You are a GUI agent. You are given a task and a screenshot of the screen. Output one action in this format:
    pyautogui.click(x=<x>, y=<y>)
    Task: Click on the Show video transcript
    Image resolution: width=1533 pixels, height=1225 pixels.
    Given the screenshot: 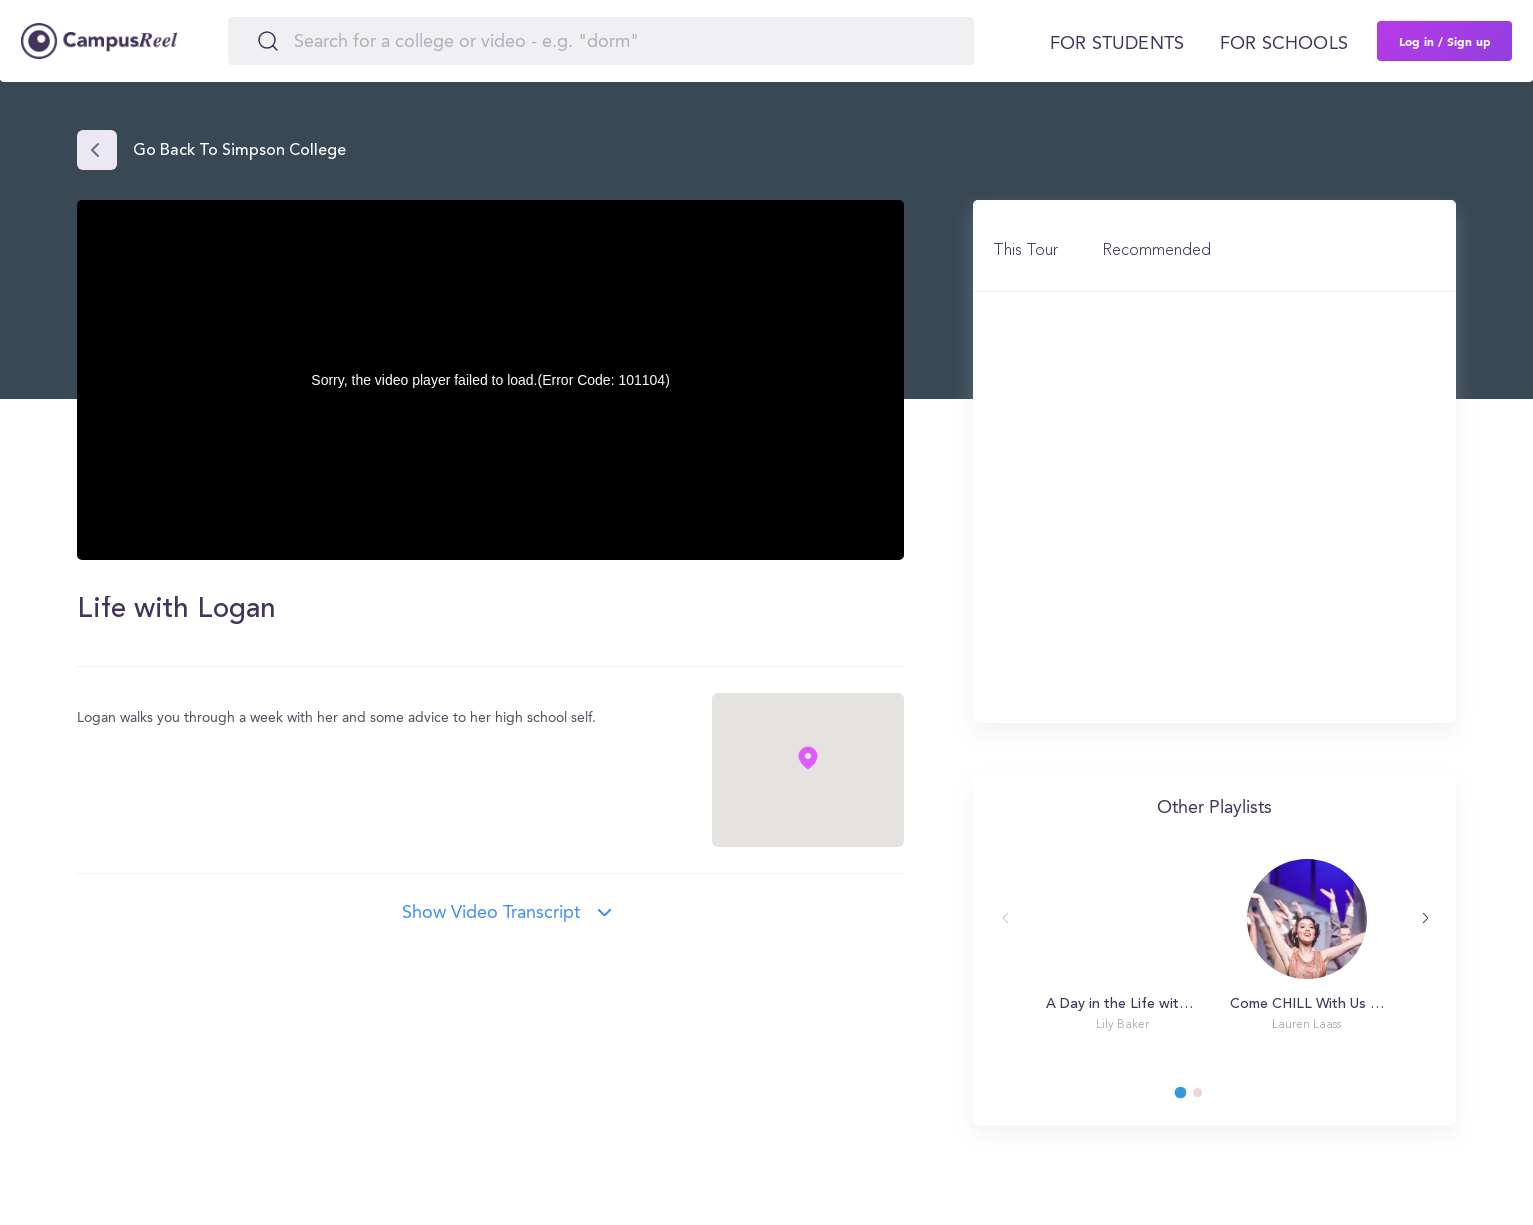 What is the action you would take?
    pyautogui.click(x=491, y=913)
    